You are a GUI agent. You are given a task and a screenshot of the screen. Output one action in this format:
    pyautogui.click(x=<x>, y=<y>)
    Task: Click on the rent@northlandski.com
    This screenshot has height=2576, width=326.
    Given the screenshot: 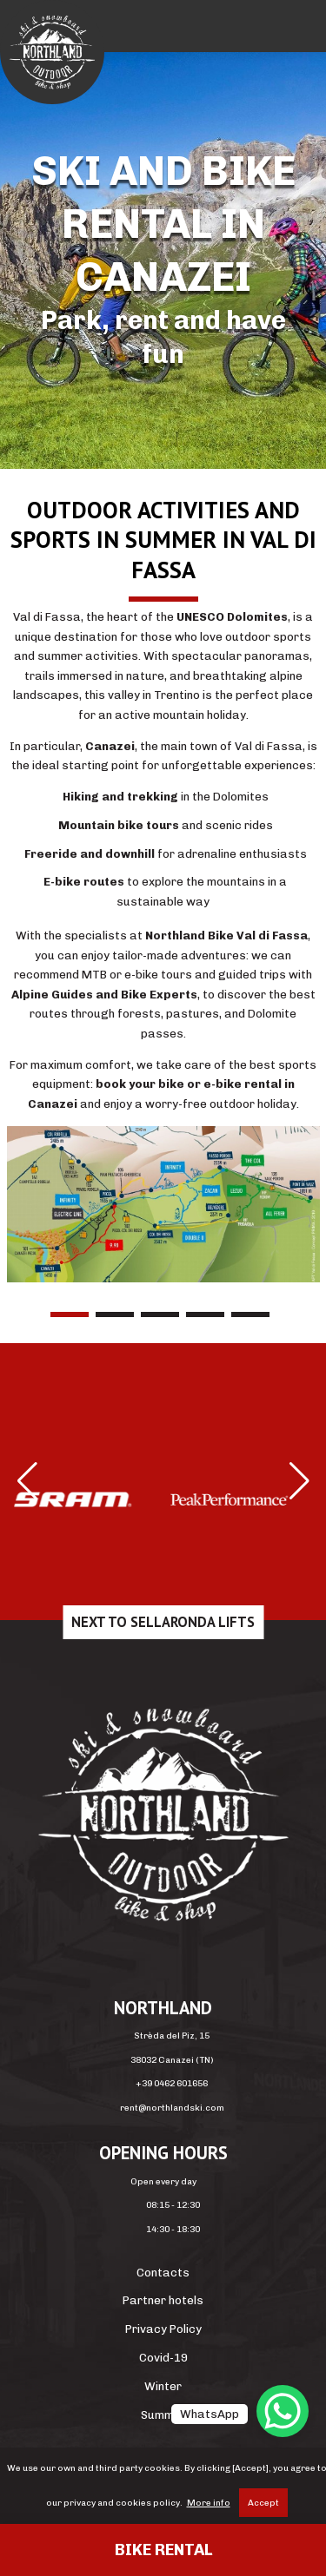 What is the action you would take?
    pyautogui.click(x=172, y=2107)
    